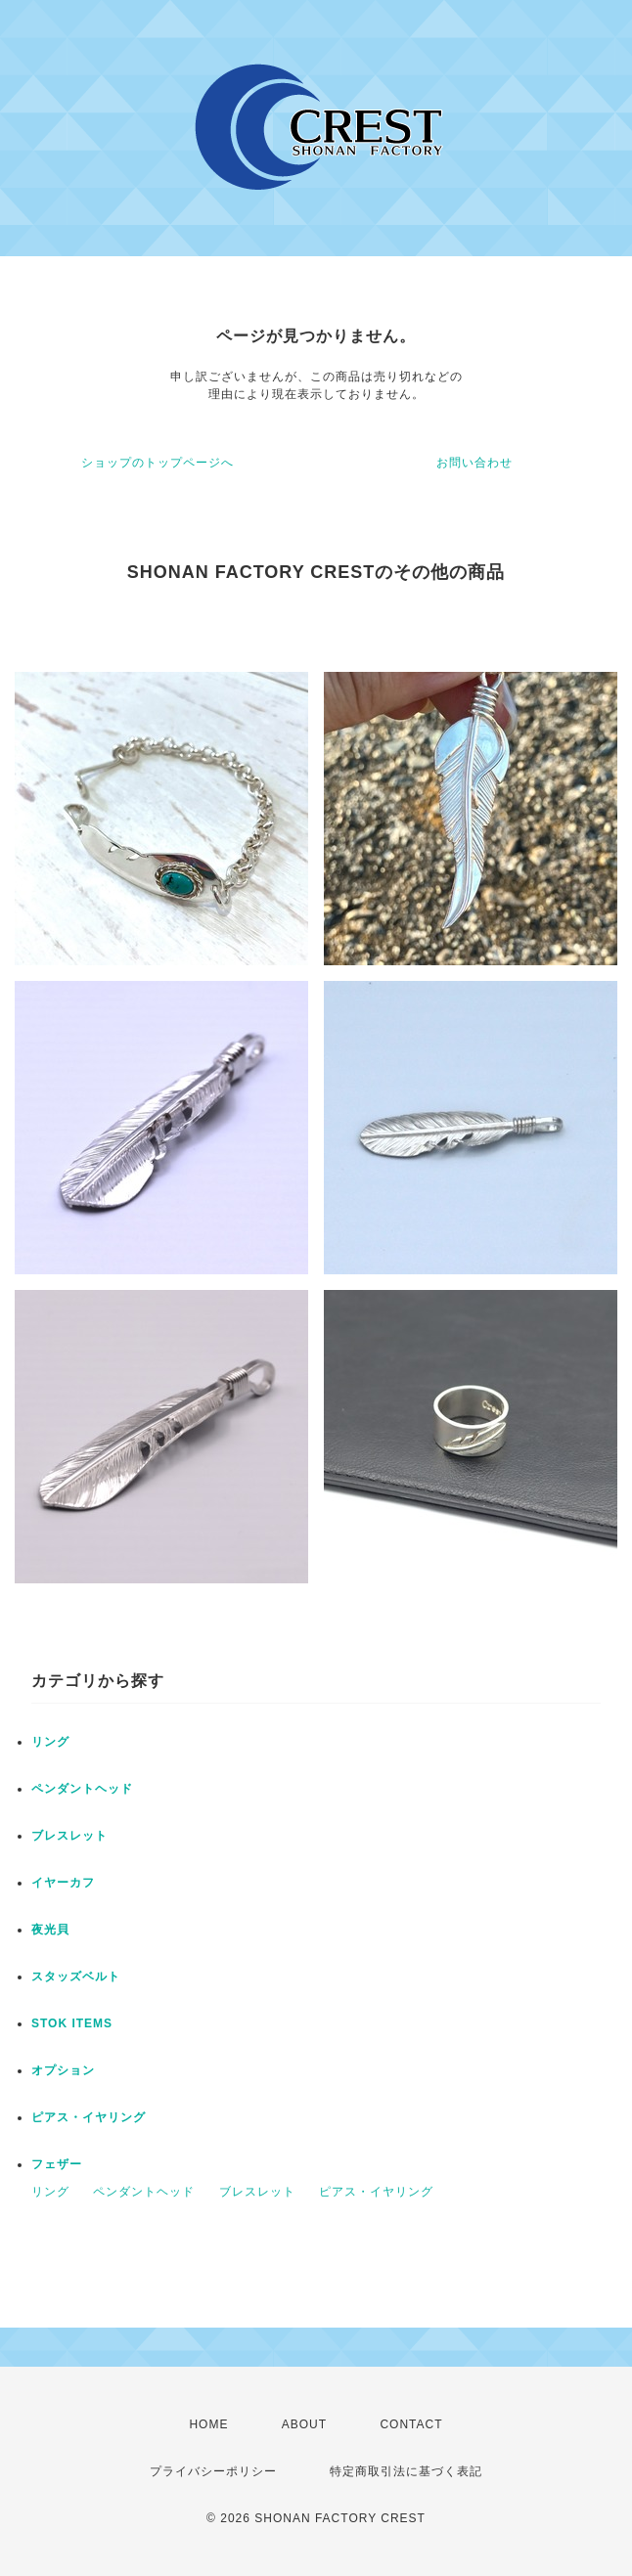  I want to click on プライバシーポリシー, so click(213, 2471).